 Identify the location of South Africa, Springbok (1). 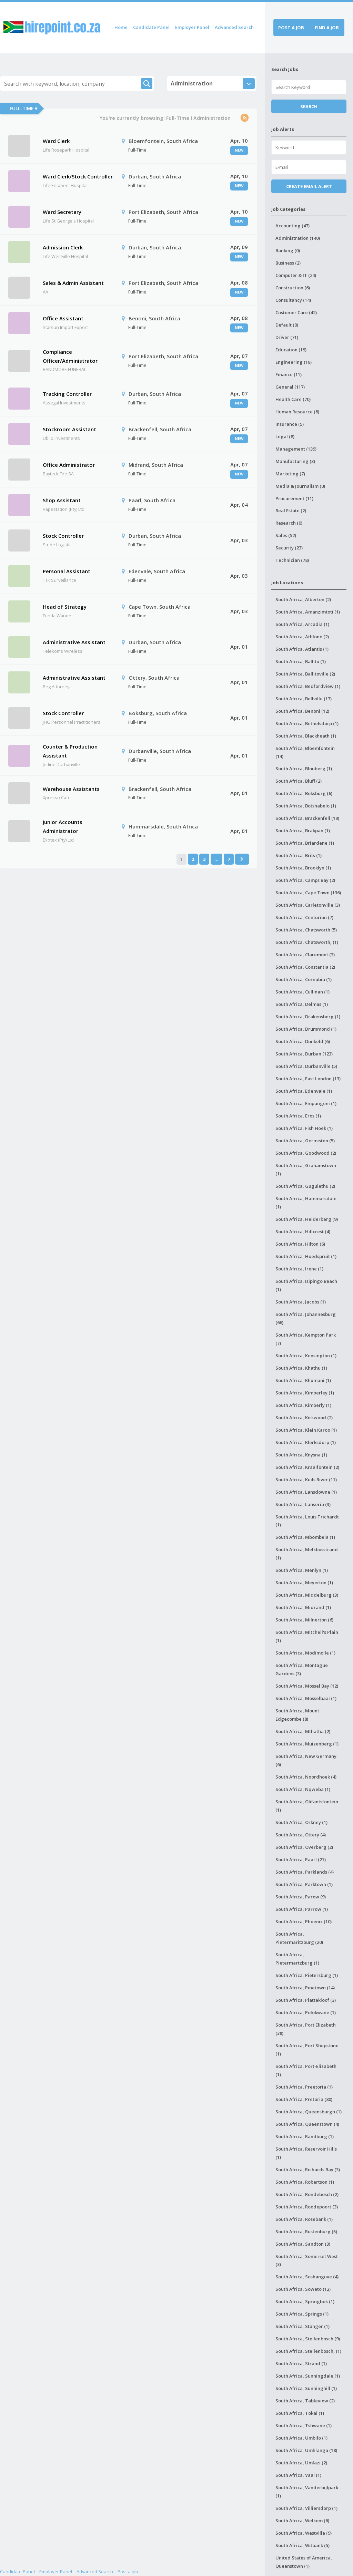
(304, 2301).